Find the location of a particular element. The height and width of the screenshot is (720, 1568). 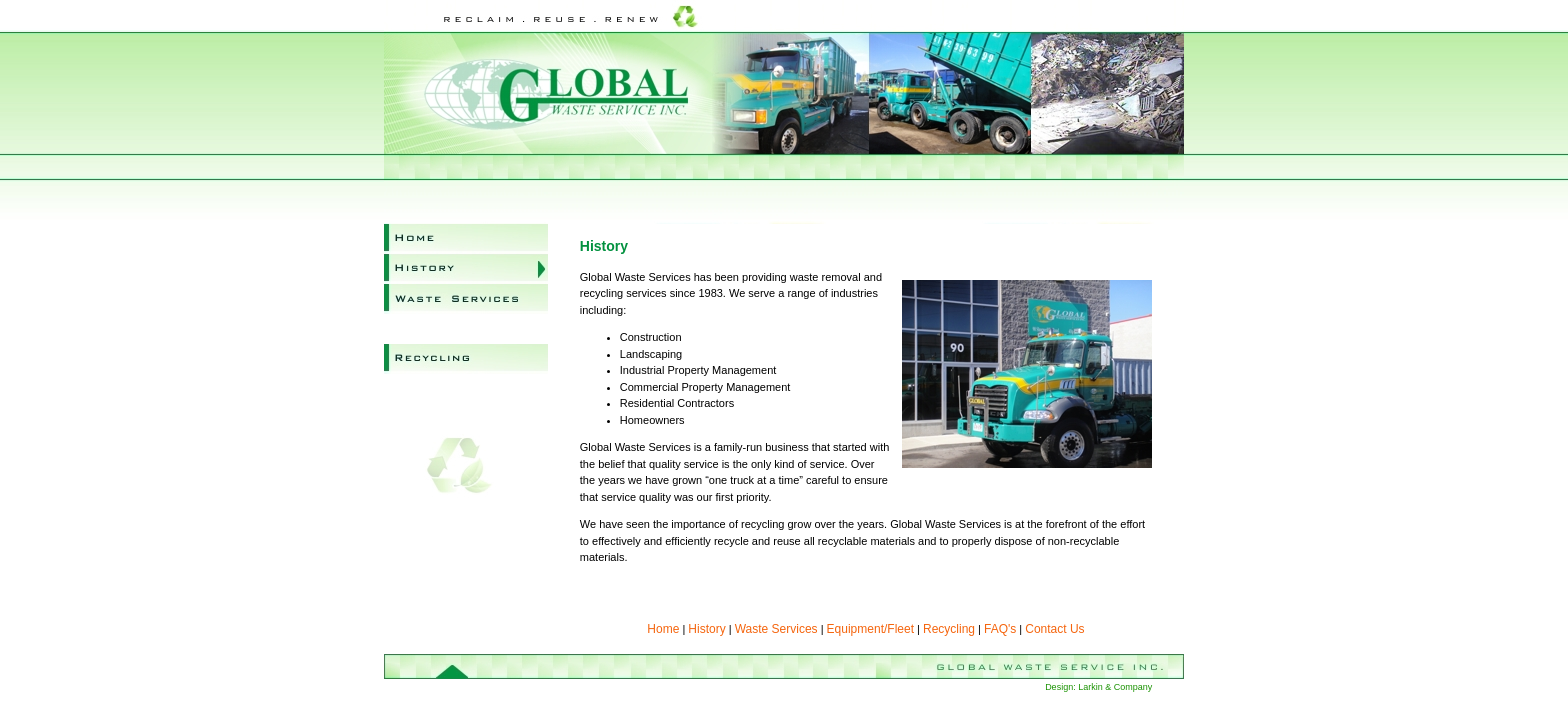

FAQ's is located at coordinates (466, 389).